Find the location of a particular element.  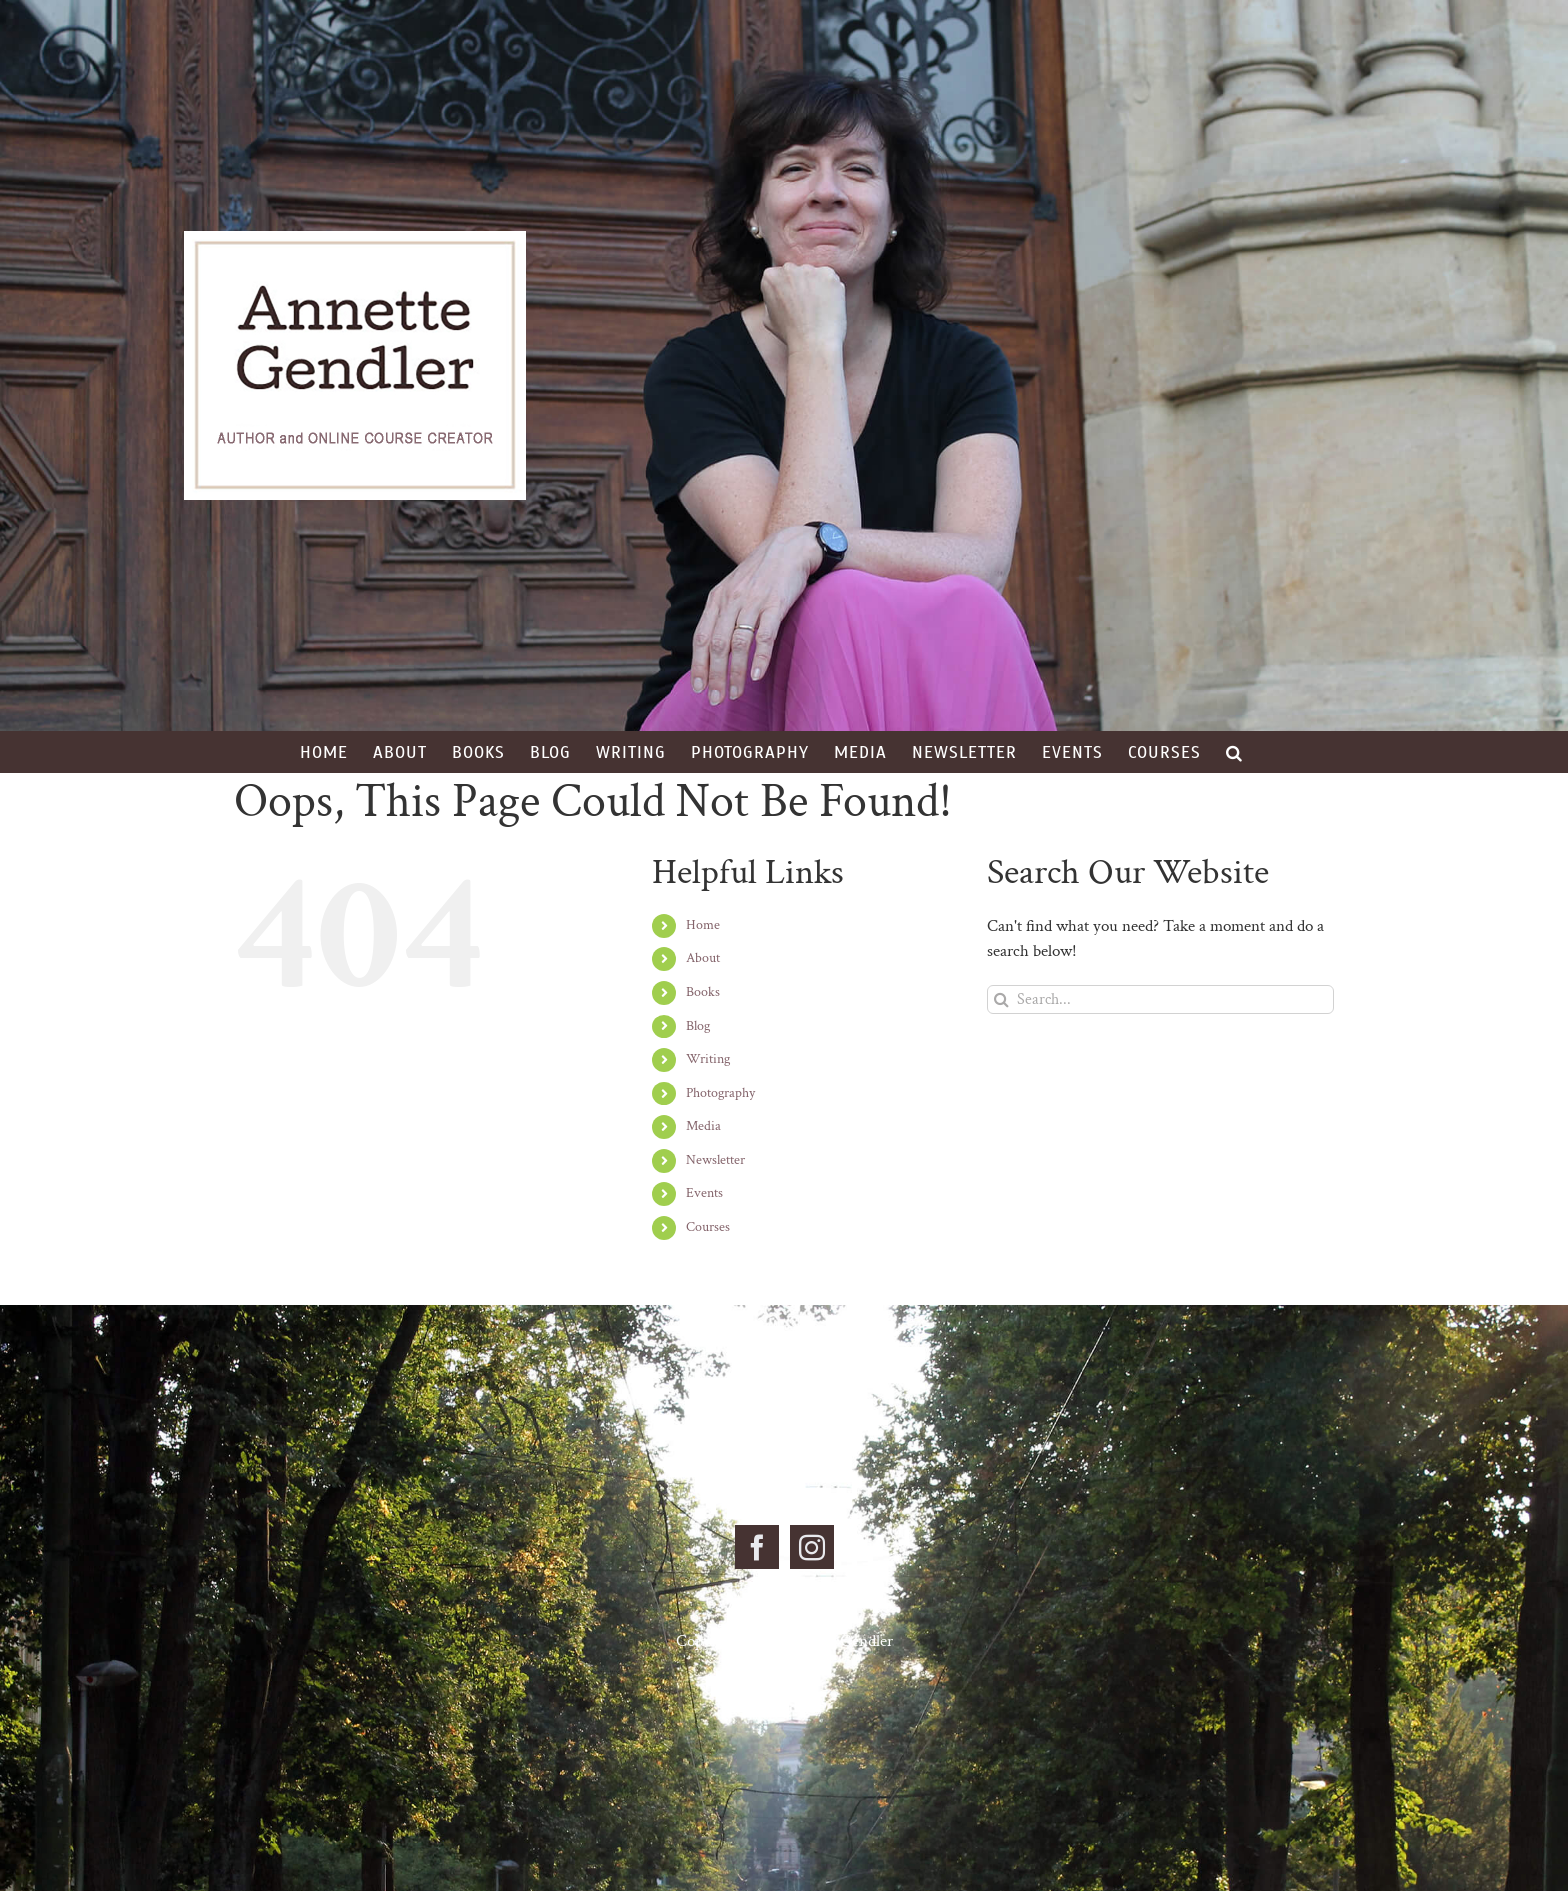

Media is located at coordinates (703, 1126).